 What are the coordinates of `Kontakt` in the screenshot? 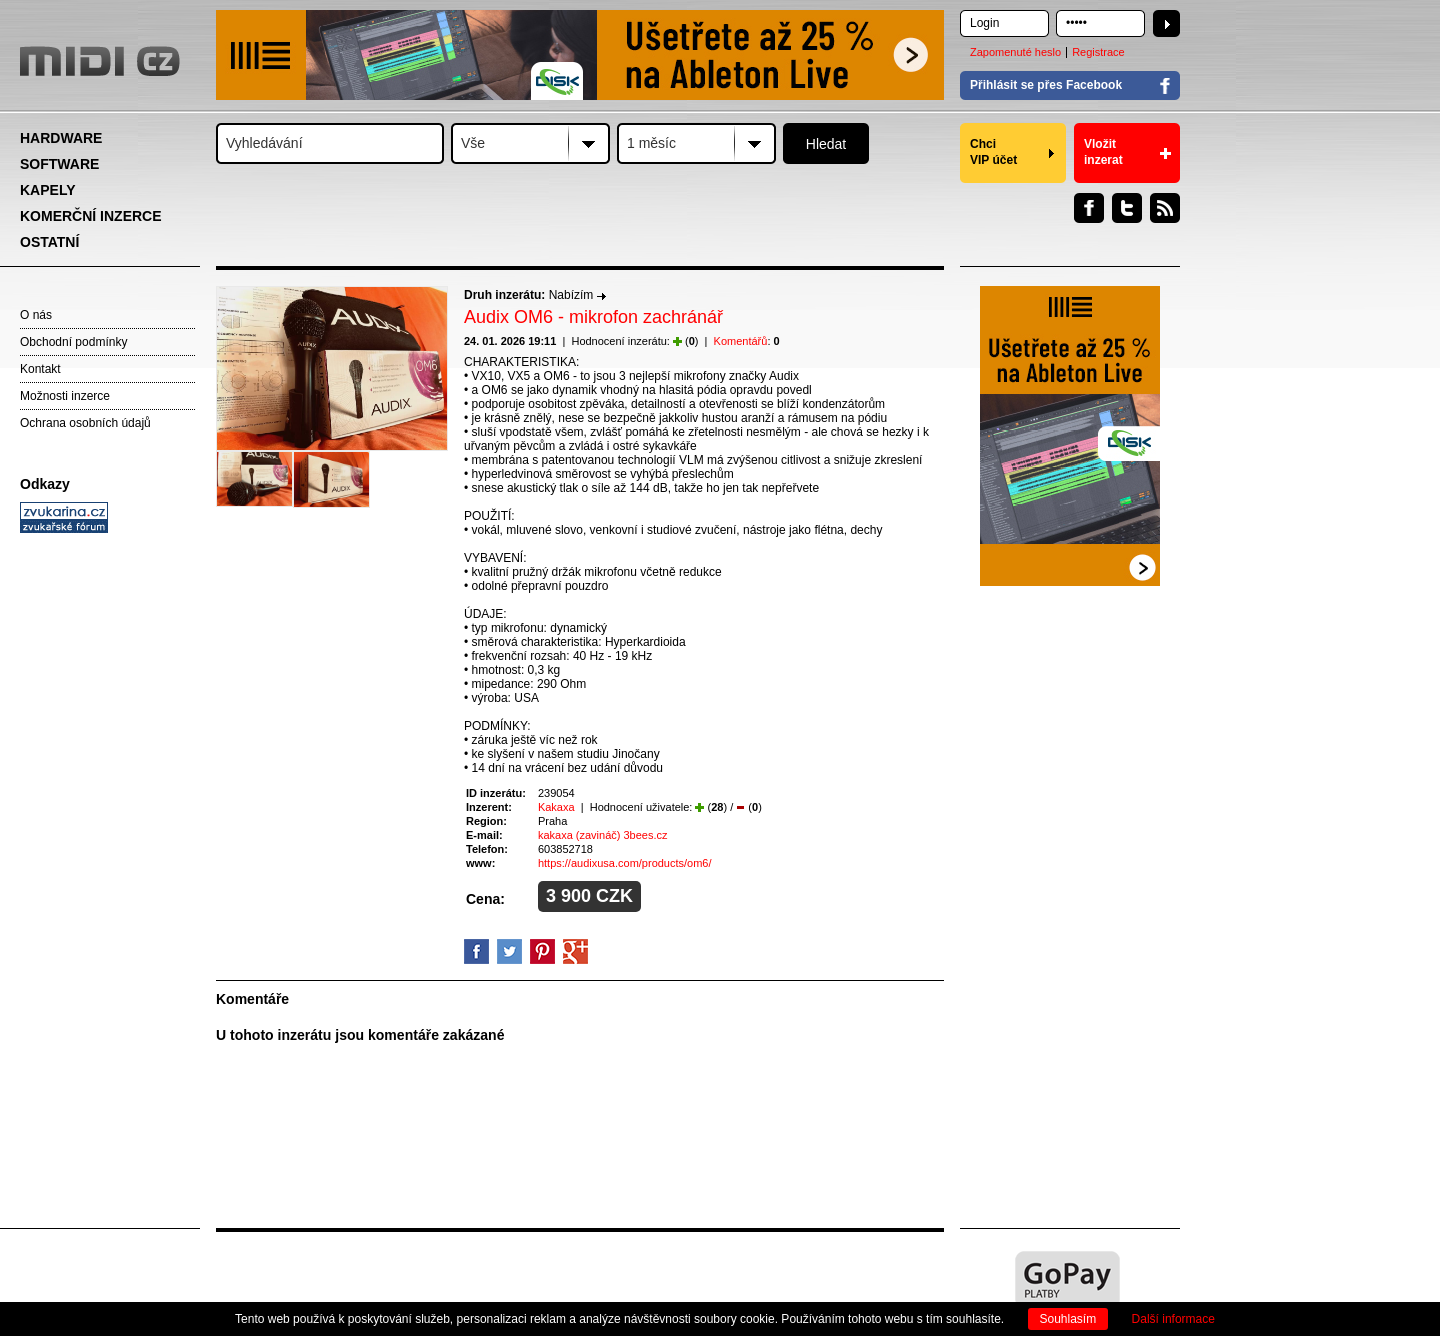 It's located at (40, 369).